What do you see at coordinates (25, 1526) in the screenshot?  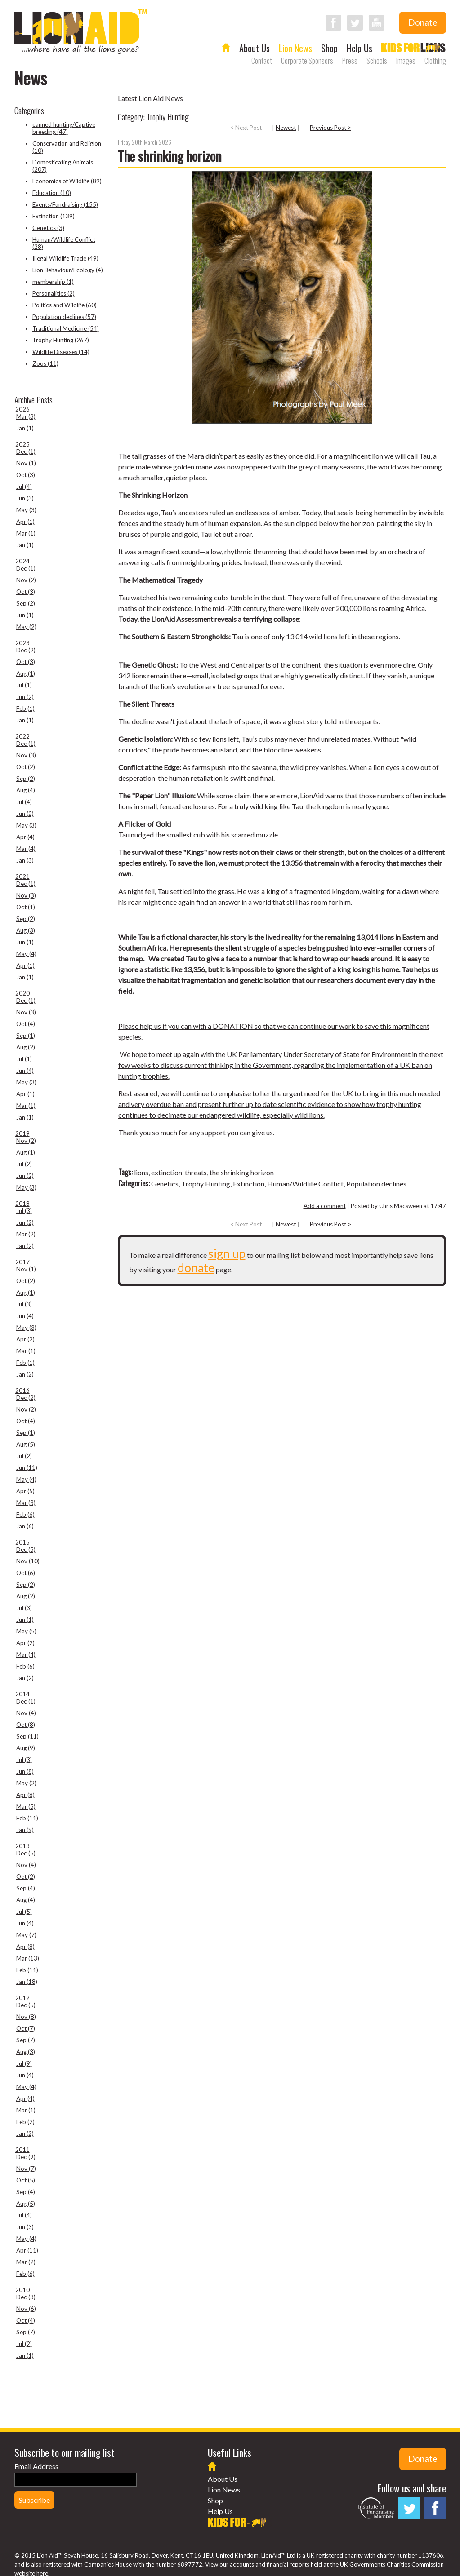 I see `Jan (6)` at bounding box center [25, 1526].